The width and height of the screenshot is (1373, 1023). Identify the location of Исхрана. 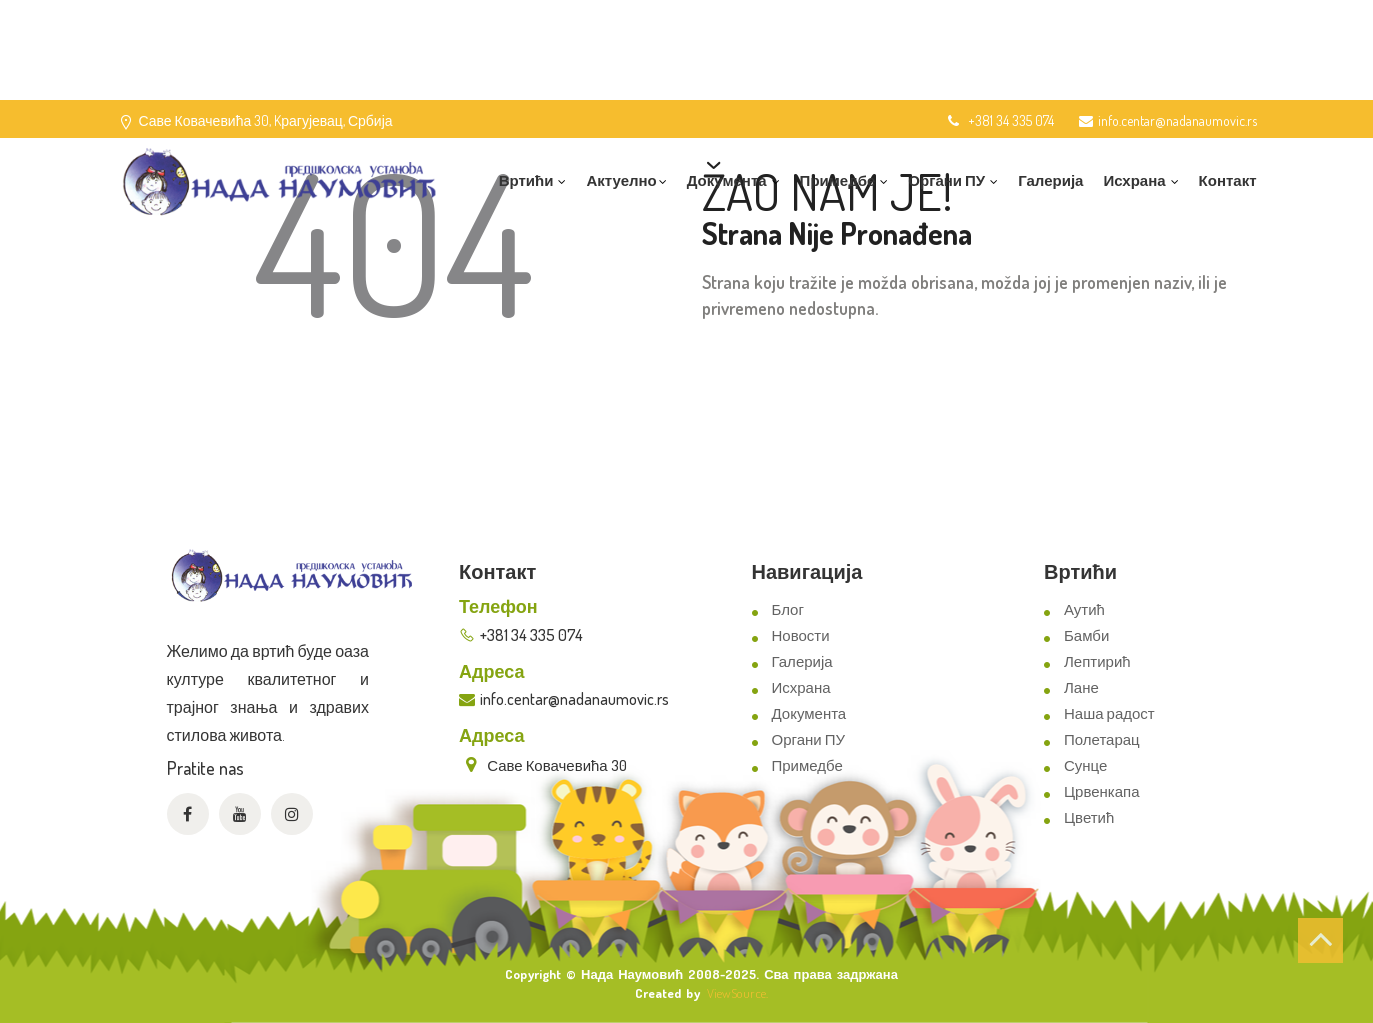
(801, 687).